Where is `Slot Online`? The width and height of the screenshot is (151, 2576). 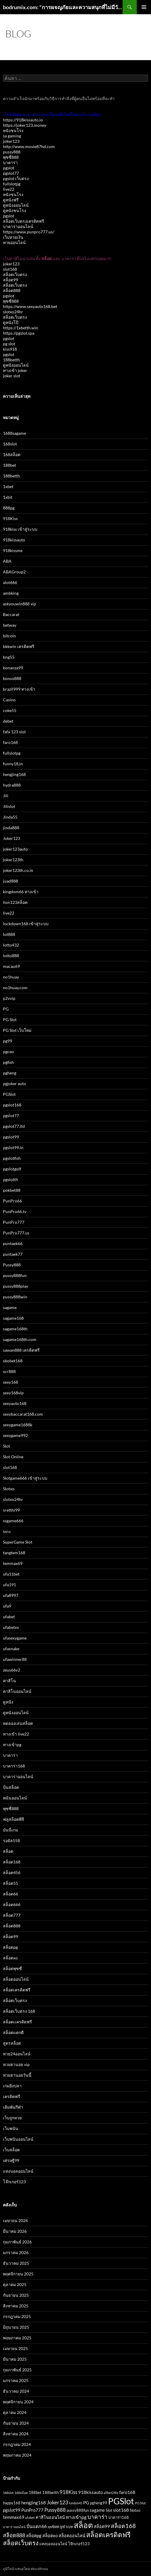
Slot Online is located at coordinates (13, 1456).